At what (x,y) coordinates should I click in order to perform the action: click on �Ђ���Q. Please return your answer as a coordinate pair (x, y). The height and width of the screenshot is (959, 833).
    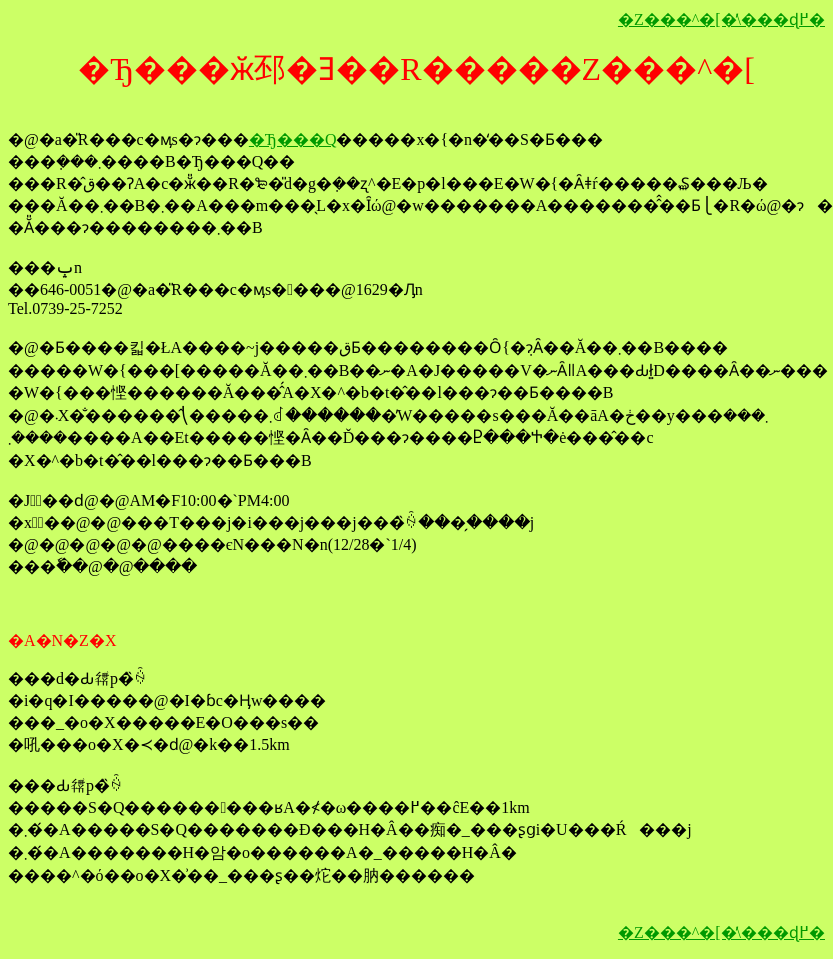
    Looking at the image, I should click on (293, 139).